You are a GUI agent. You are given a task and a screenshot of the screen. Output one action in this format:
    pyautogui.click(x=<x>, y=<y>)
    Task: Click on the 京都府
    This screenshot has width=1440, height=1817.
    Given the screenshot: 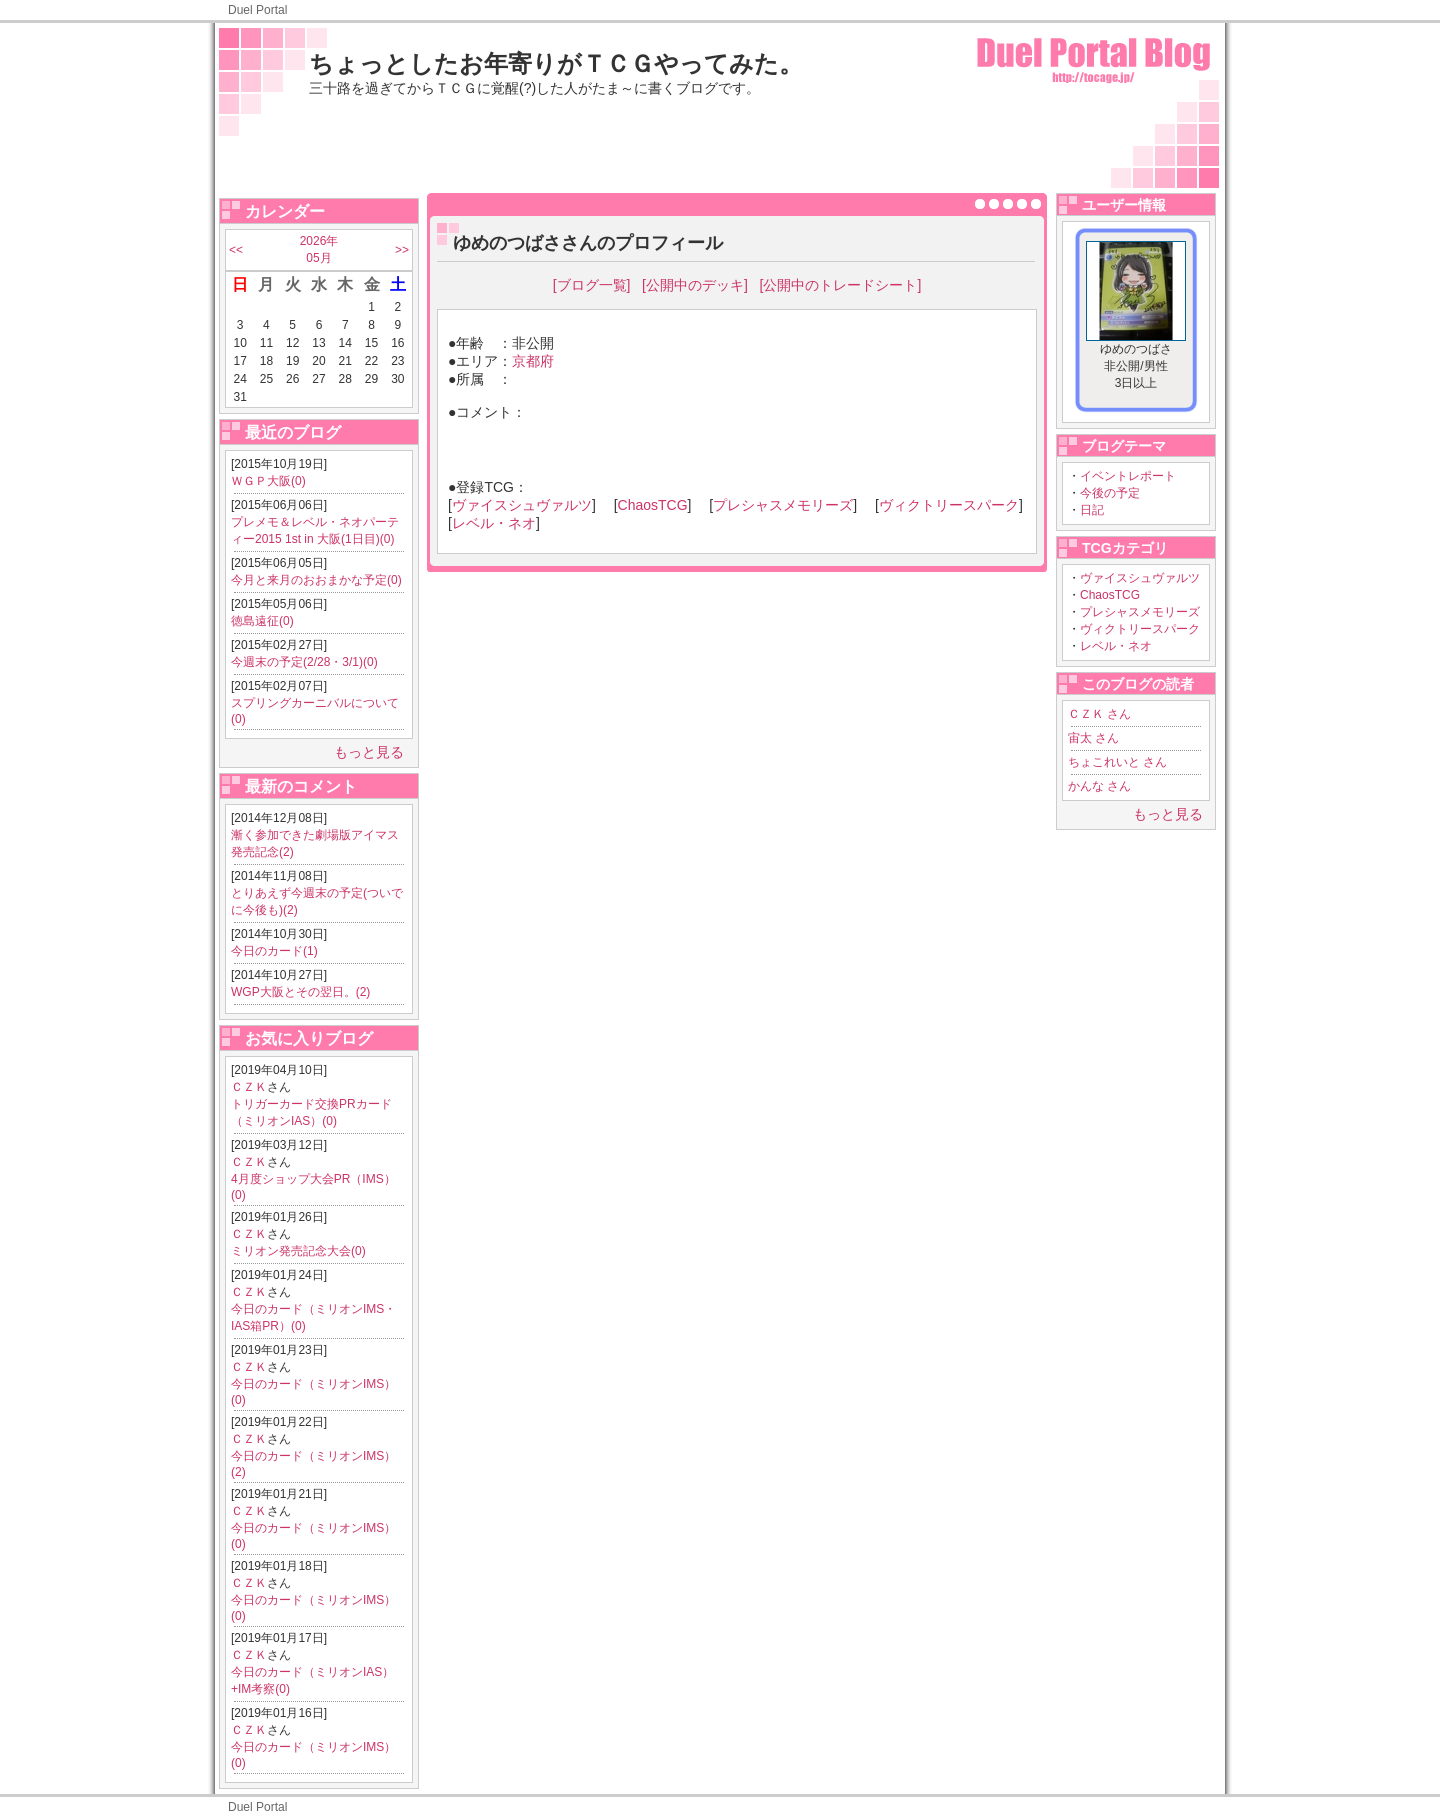 What is the action you would take?
    pyautogui.click(x=533, y=361)
    